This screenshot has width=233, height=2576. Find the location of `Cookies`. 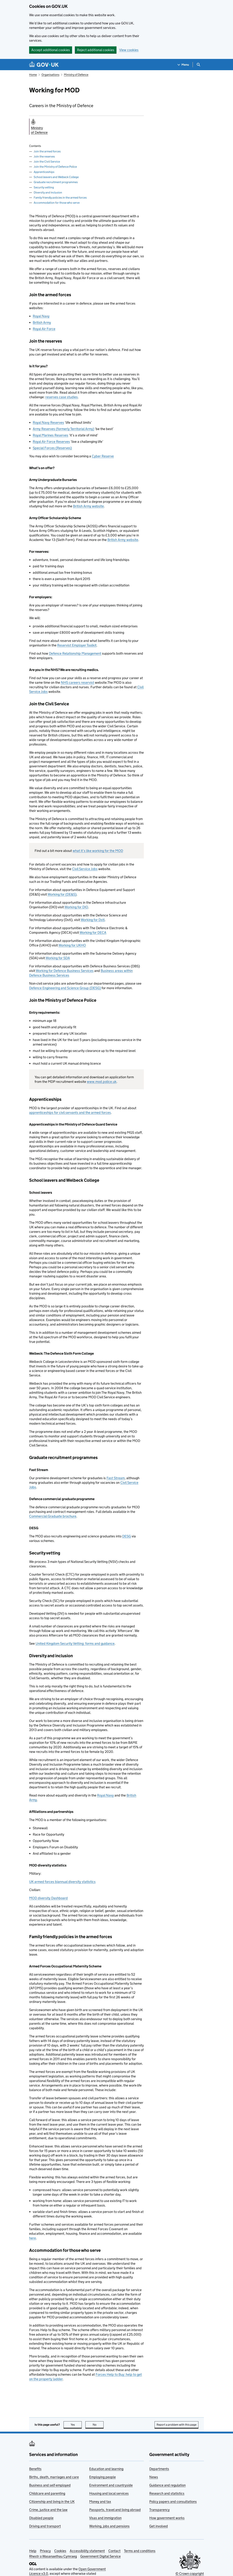

Cookies is located at coordinates (60, 2551).